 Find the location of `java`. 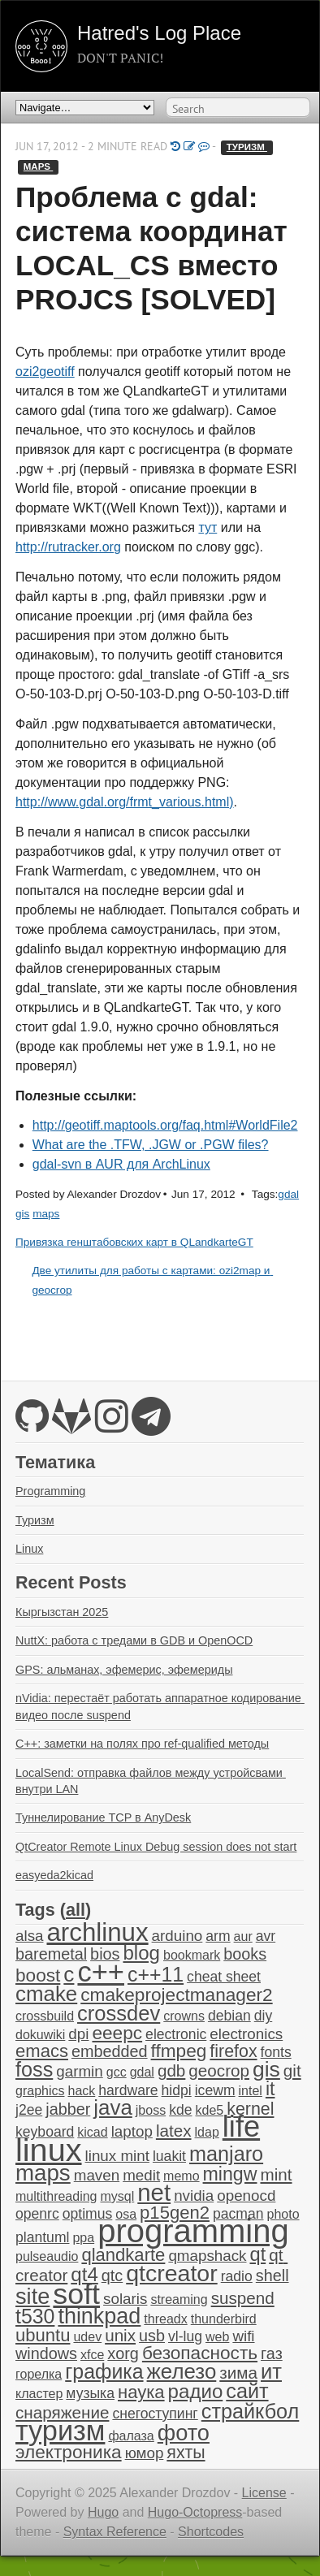

java is located at coordinates (112, 2107).